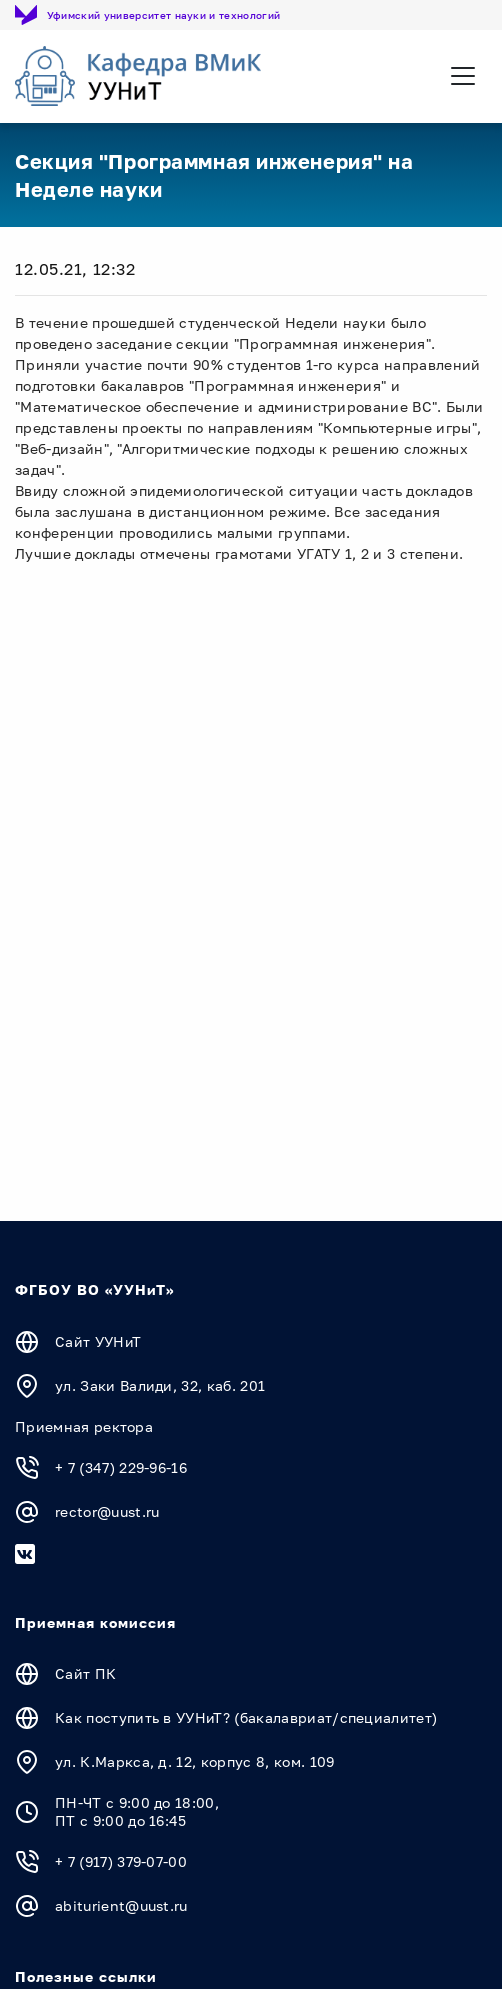  I want to click on rector@uust.ru, so click(107, 1511).